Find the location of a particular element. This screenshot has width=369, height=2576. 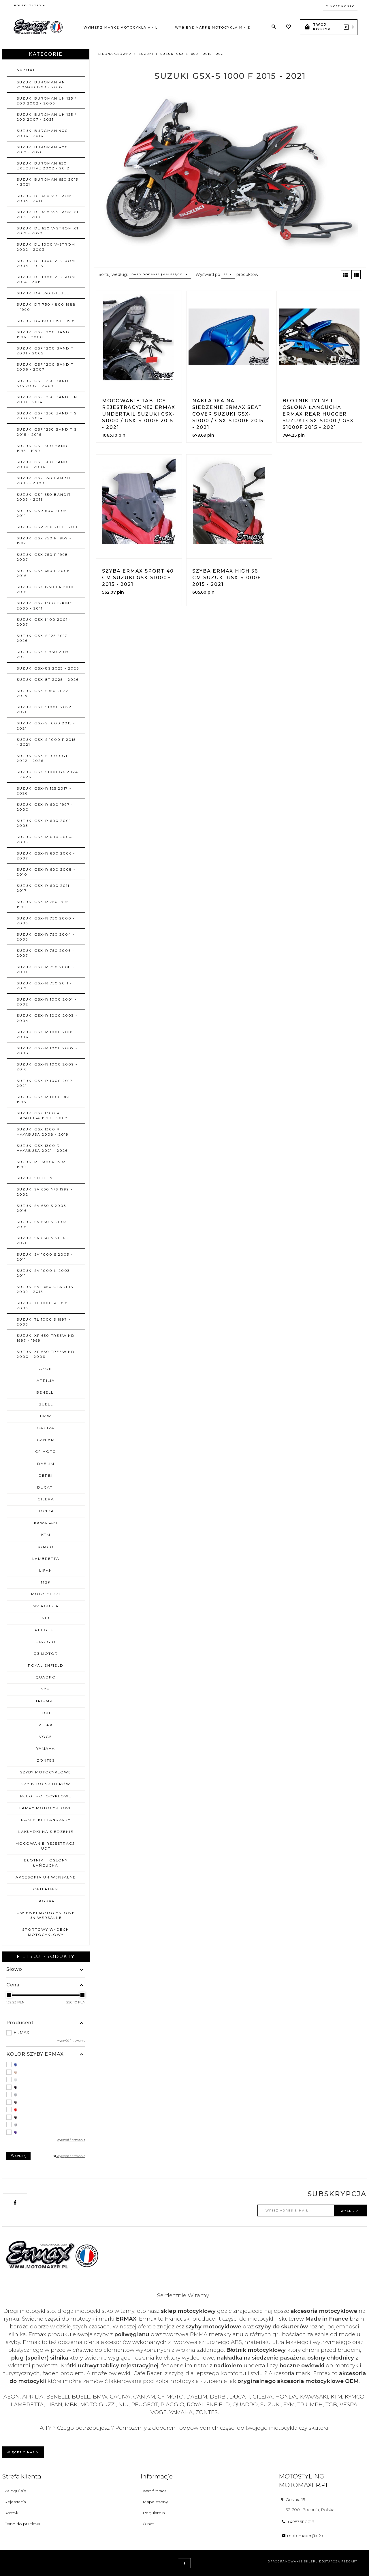

SUZUKI BURGMAN UH 125 / 200 2007 - 2021 is located at coordinates (46, 116).